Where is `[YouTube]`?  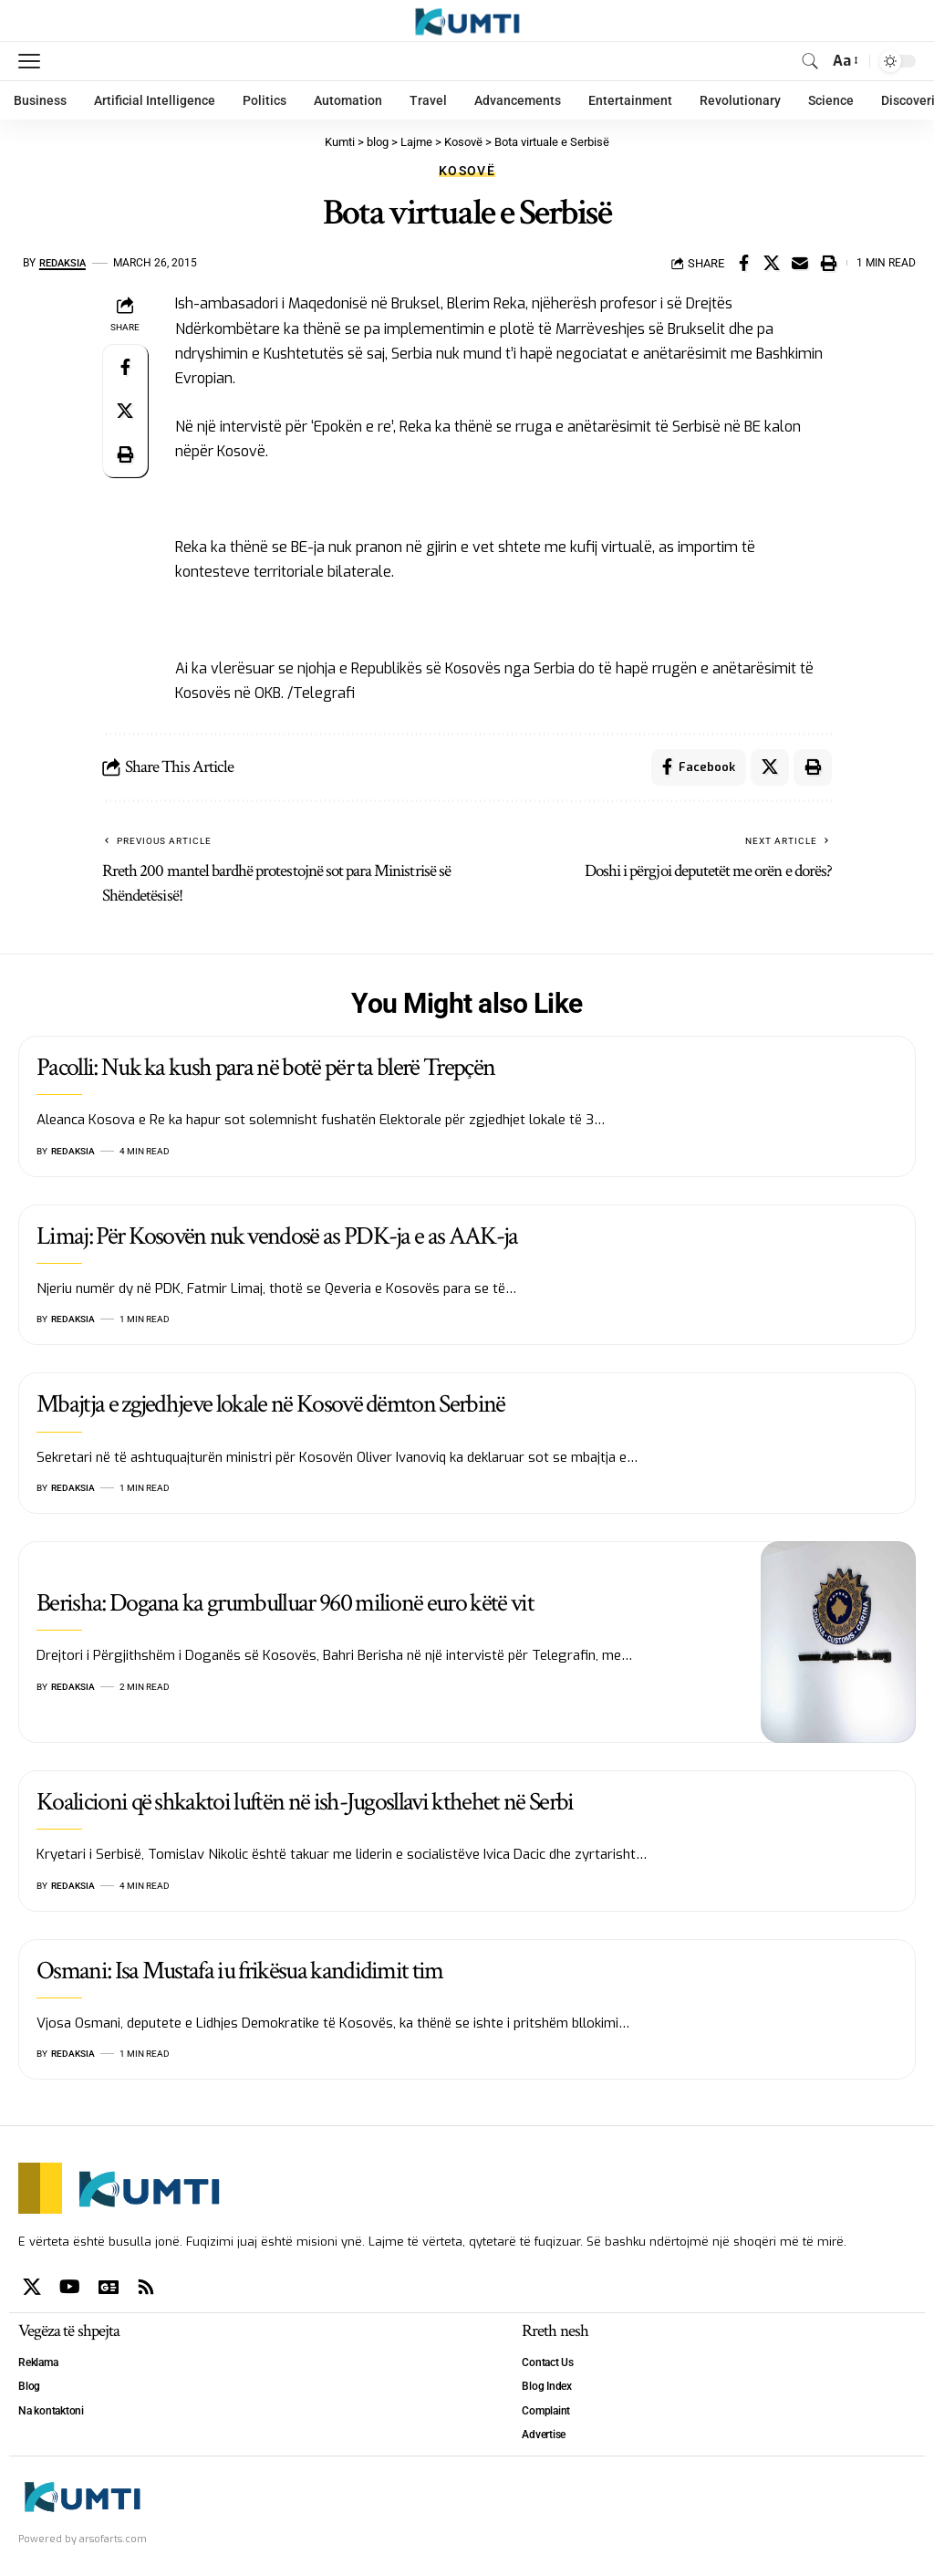 [YouTube] is located at coordinates (70, 2286).